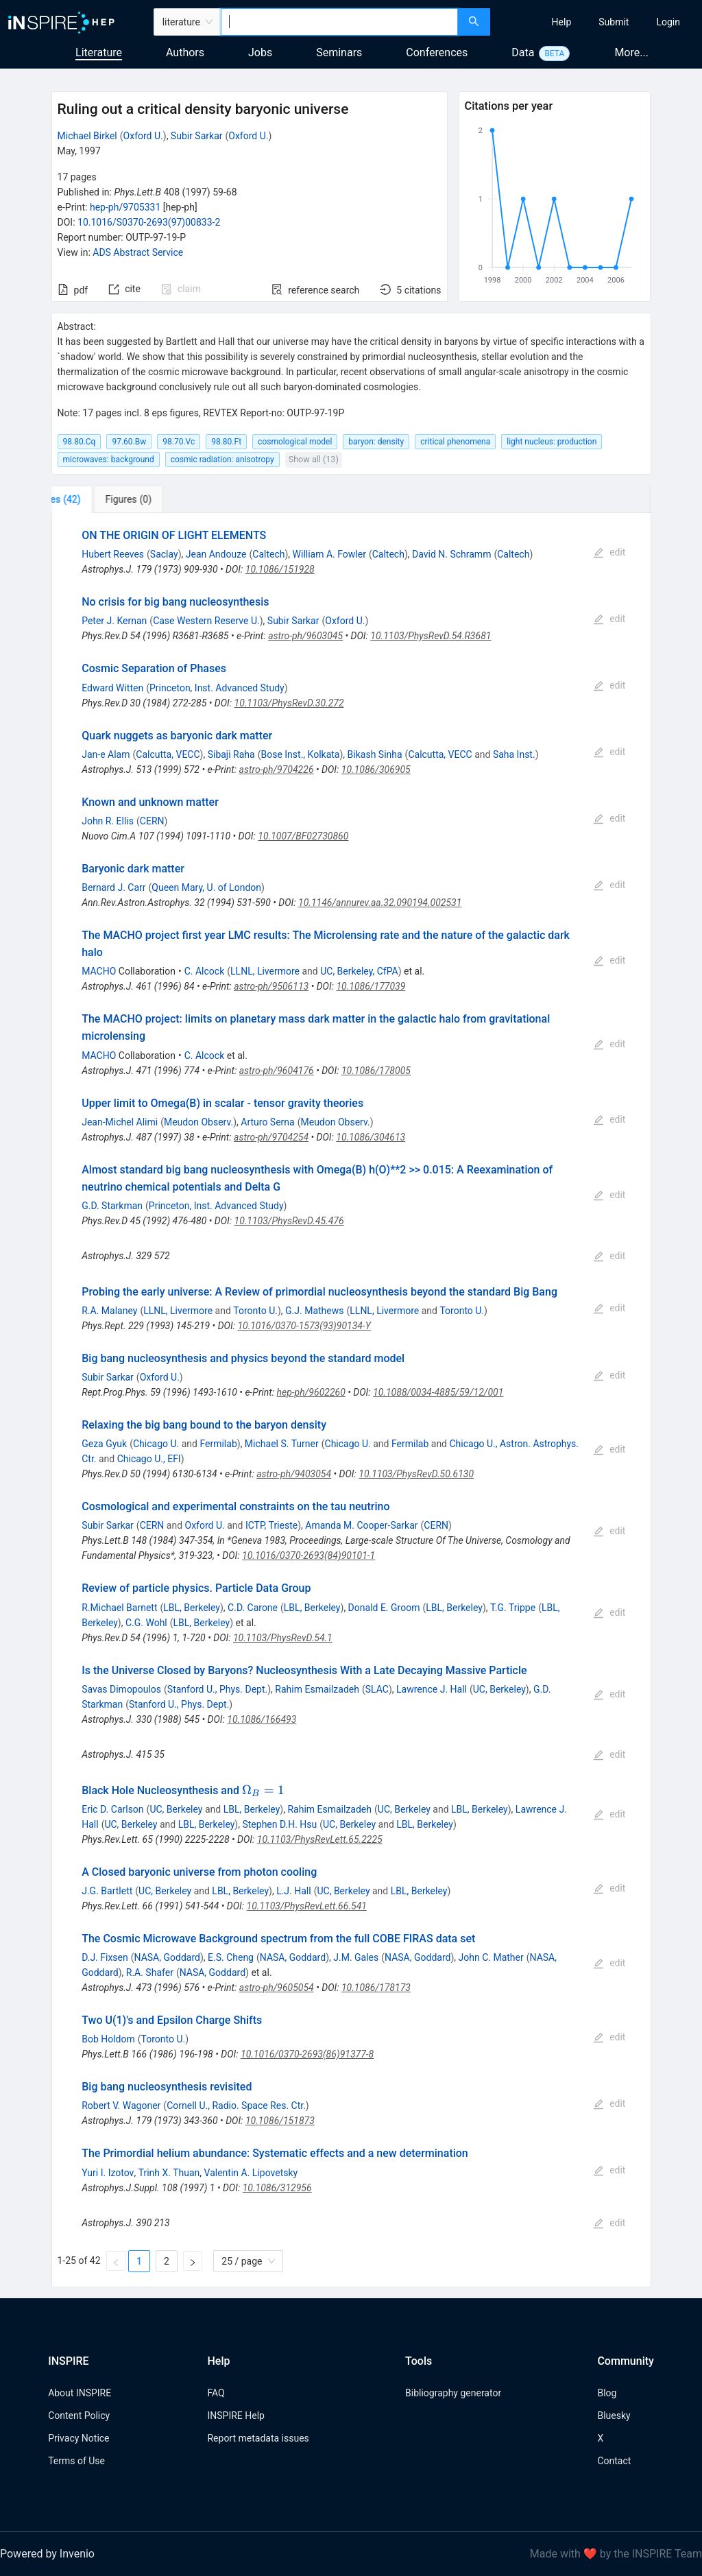 The height and width of the screenshot is (2576, 702). What do you see at coordinates (108, 2039) in the screenshot?
I see `Bob Holdom` at bounding box center [108, 2039].